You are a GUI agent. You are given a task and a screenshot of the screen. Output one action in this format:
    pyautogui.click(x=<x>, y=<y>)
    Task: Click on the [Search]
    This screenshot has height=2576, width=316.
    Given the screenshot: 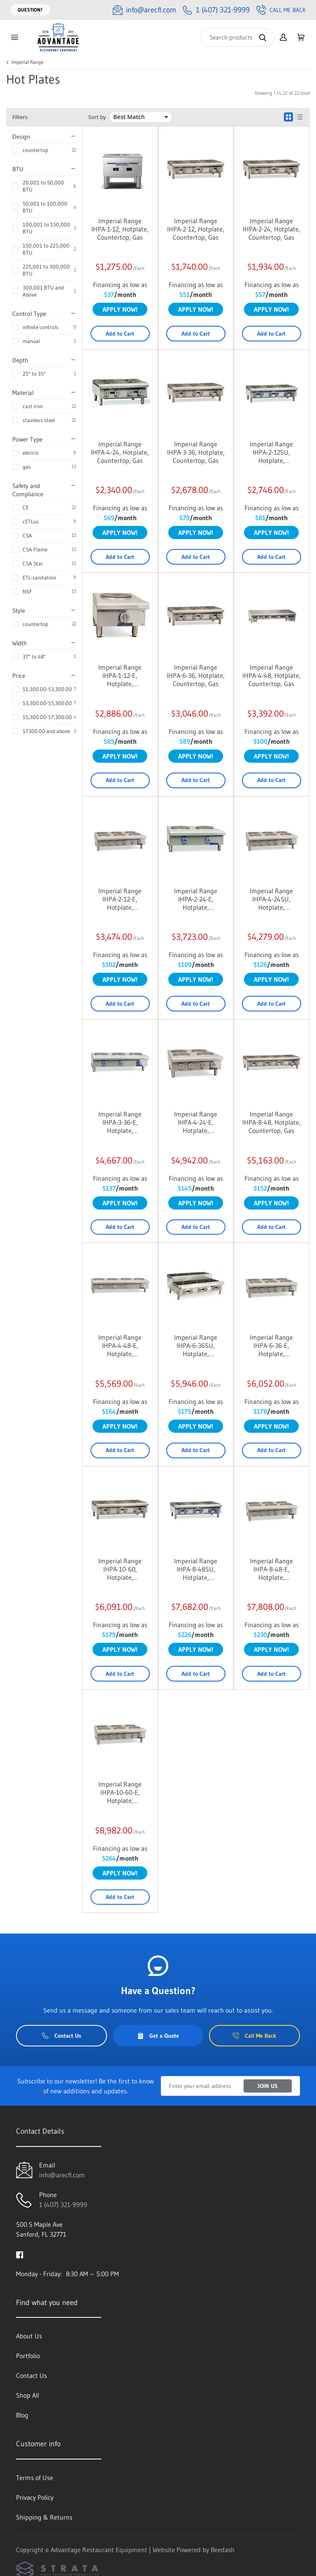 What is the action you would take?
    pyautogui.click(x=237, y=37)
    